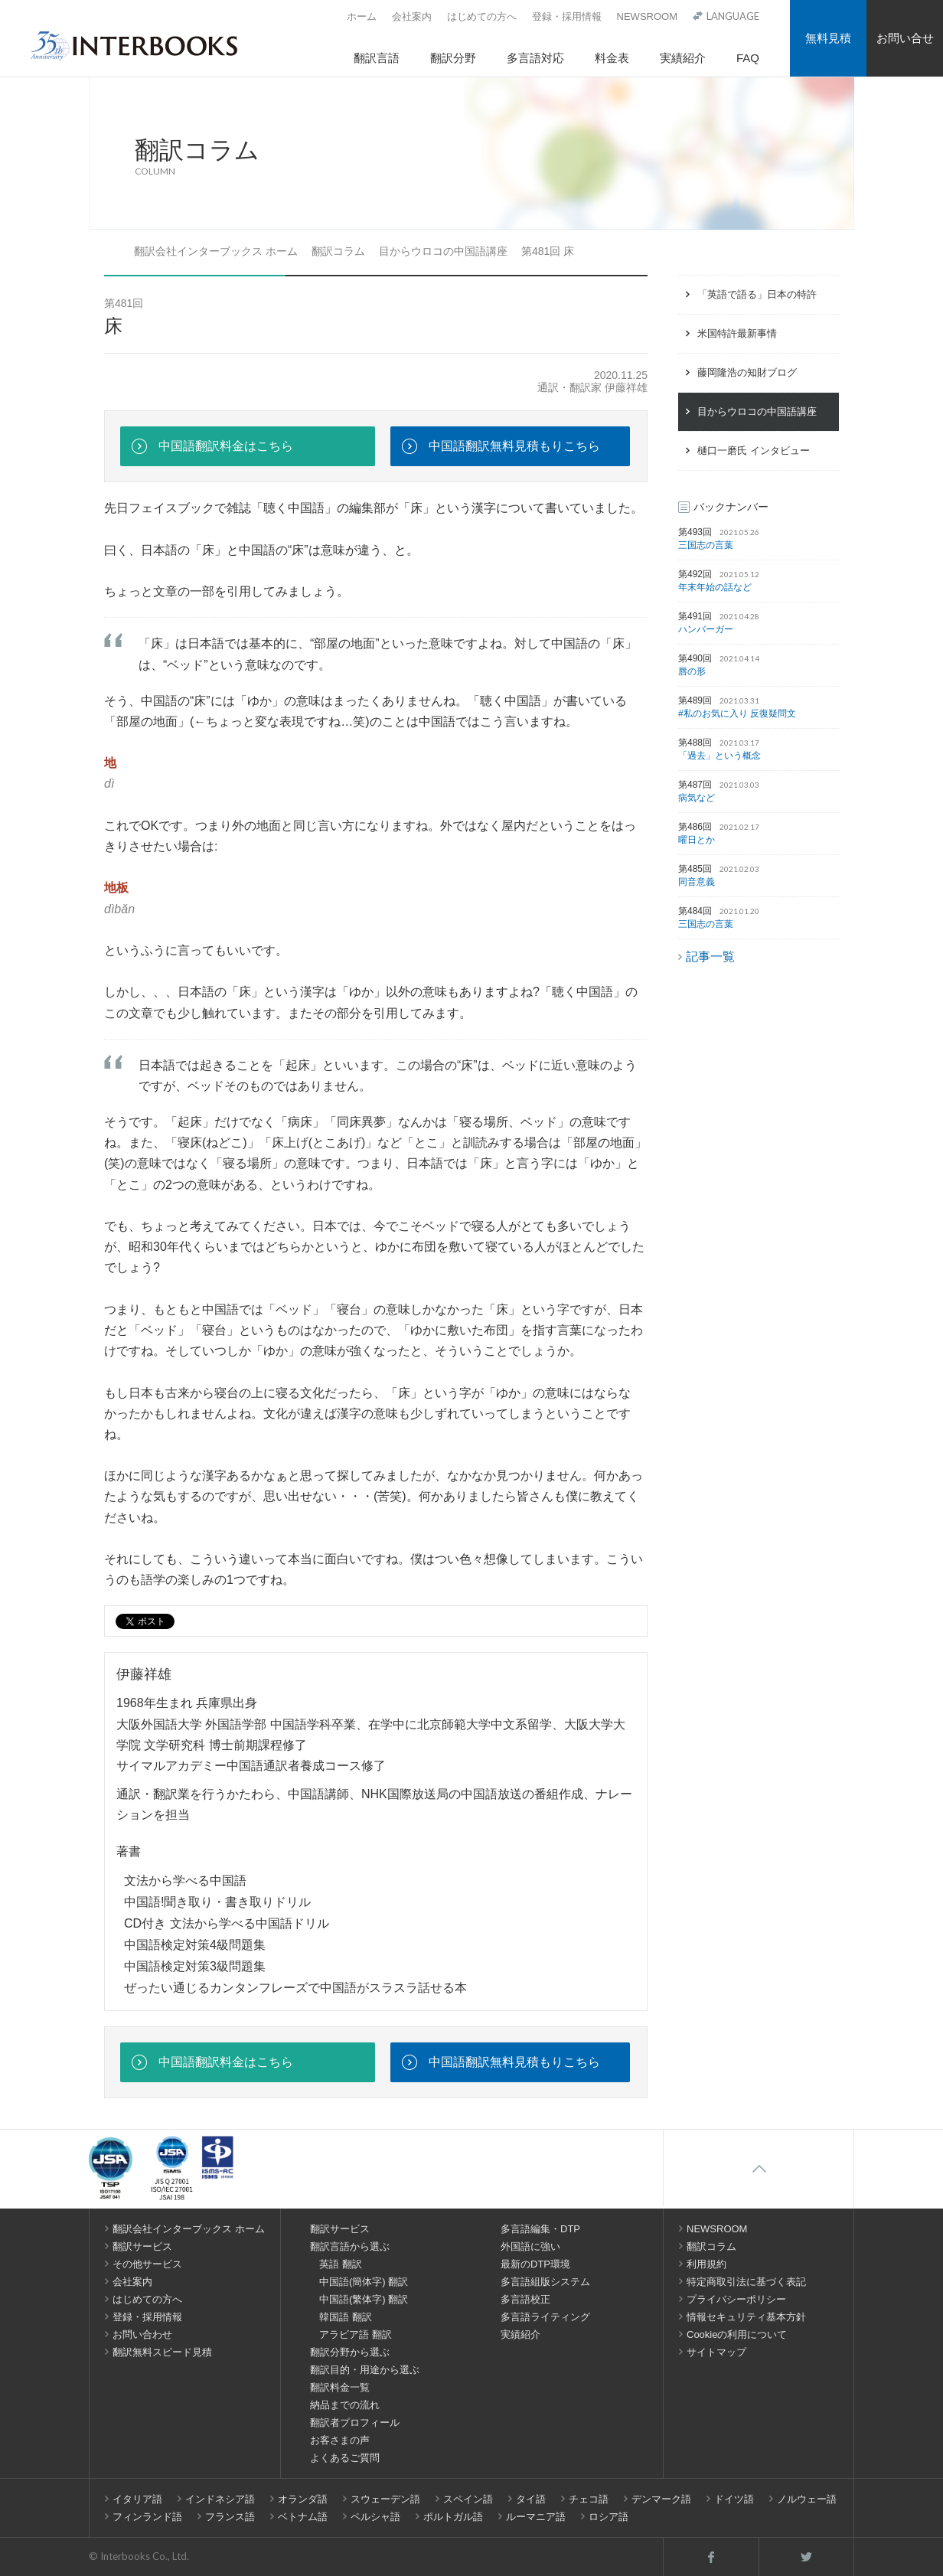 Image resolution: width=943 pixels, height=2576 pixels. Describe the element at coordinates (137, 2499) in the screenshot. I see `イタリア語` at that location.